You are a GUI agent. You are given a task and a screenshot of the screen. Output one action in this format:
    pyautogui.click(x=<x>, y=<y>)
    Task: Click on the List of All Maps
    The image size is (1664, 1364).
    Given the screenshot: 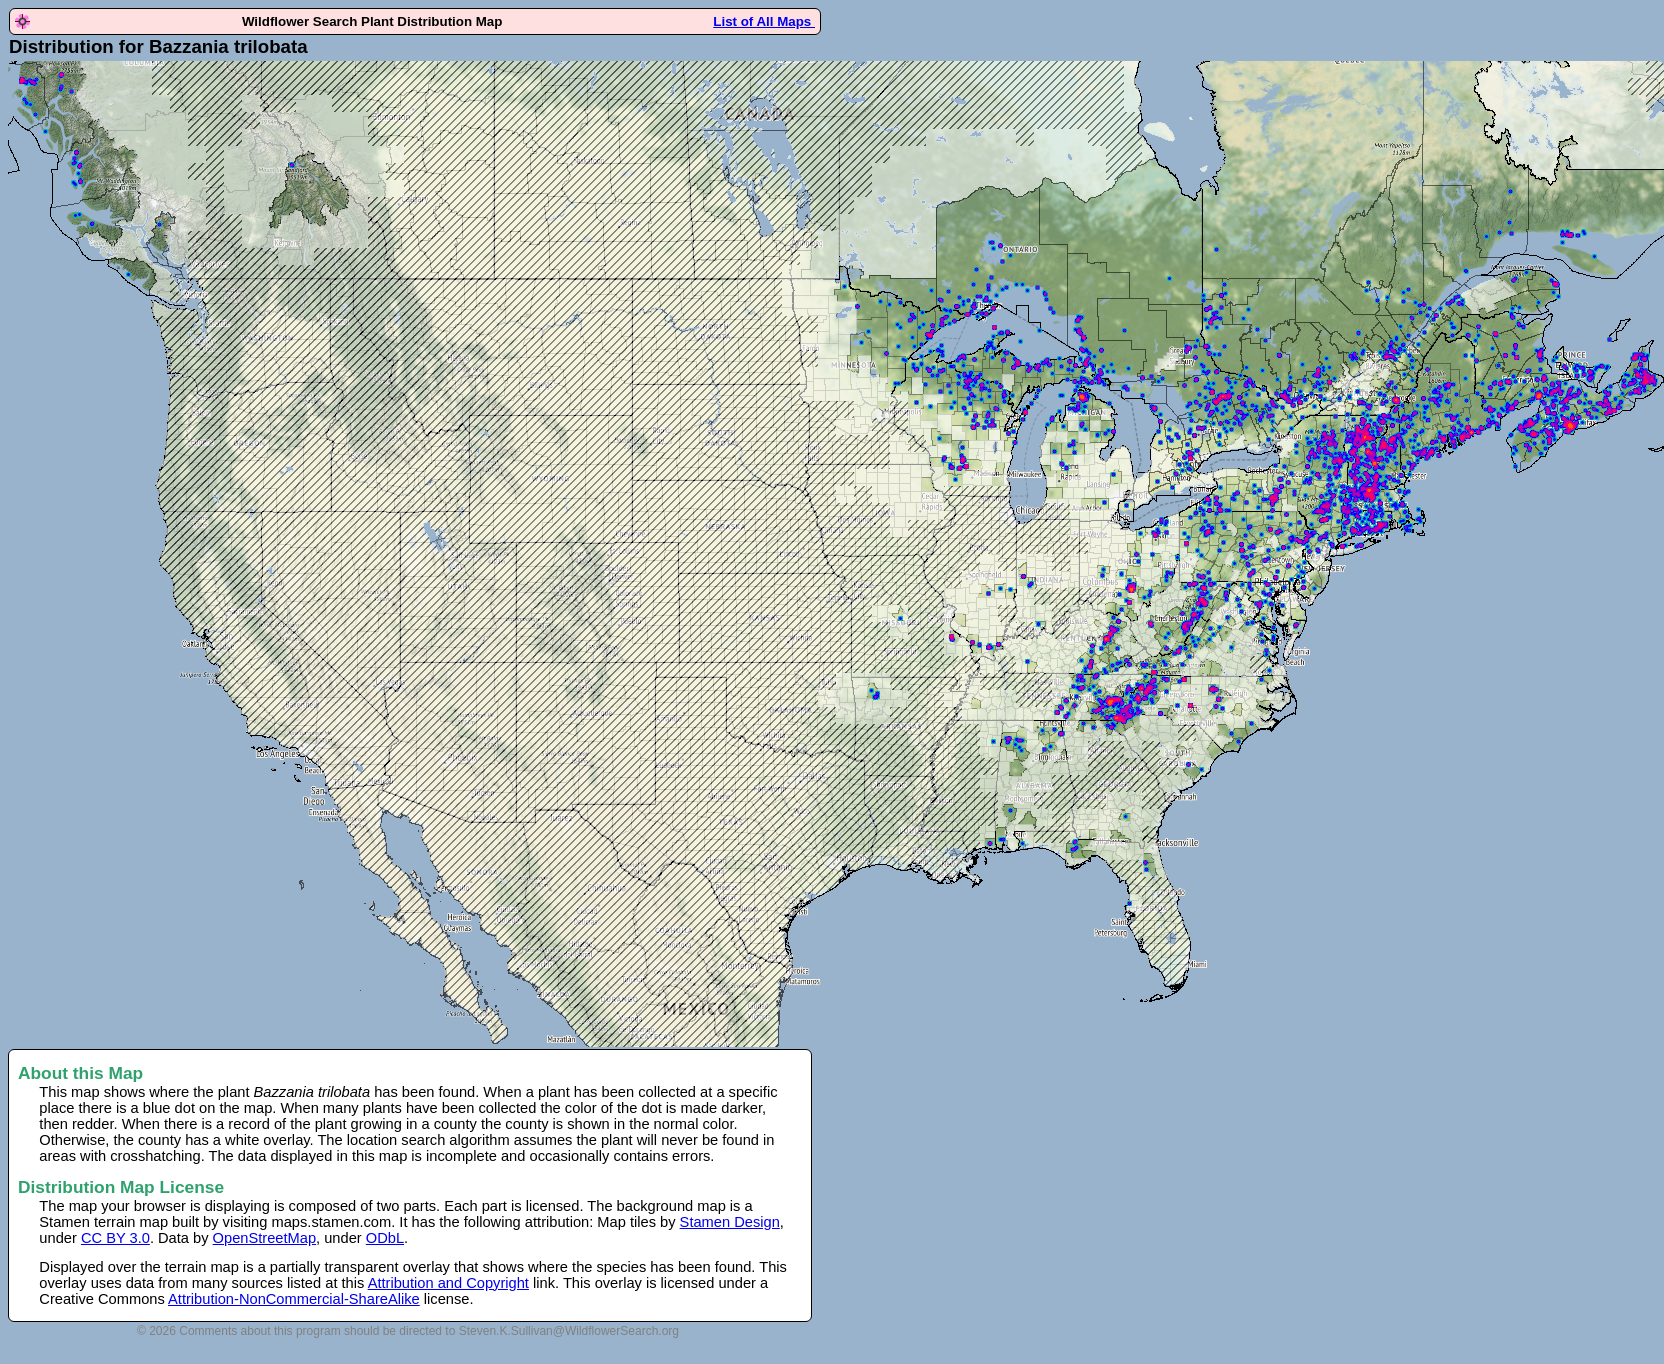 What is the action you would take?
    pyautogui.click(x=764, y=21)
    